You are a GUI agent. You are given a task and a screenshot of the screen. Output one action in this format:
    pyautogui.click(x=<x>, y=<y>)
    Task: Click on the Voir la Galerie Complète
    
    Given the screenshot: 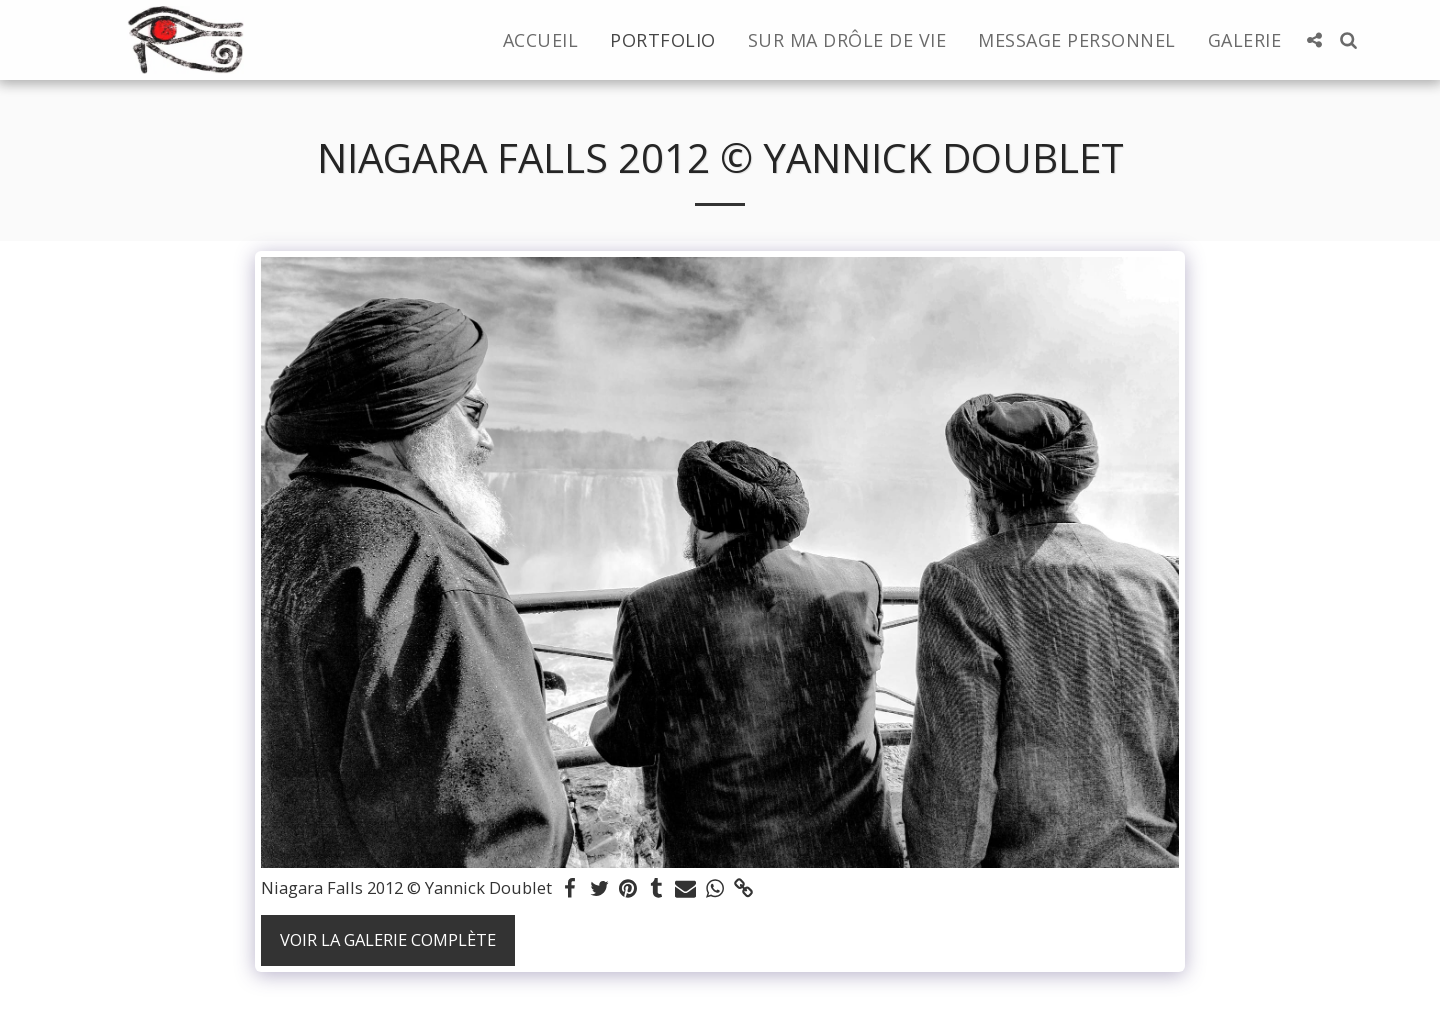 What is the action you would take?
    pyautogui.click(x=388, y=939)
    